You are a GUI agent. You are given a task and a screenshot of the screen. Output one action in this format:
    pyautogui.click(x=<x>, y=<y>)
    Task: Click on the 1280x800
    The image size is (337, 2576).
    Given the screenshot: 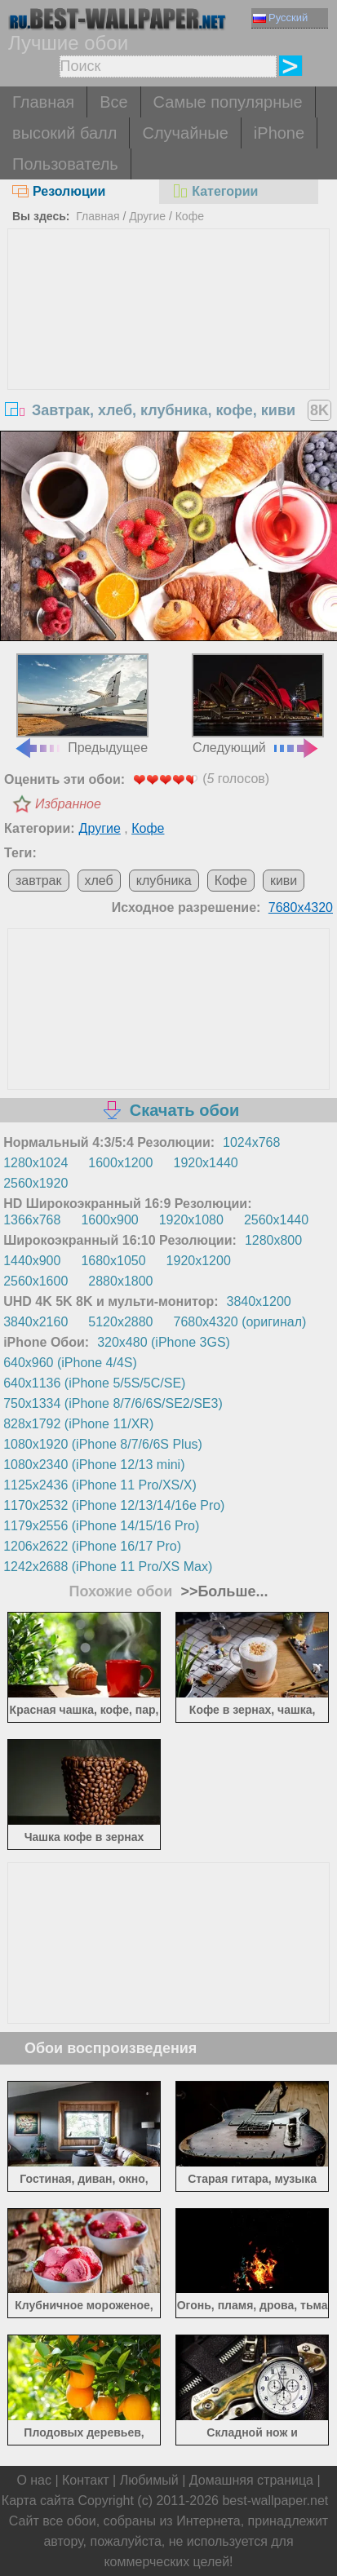 What is the action you would take?
    pyautogui.click(x=273, y=1240)
    